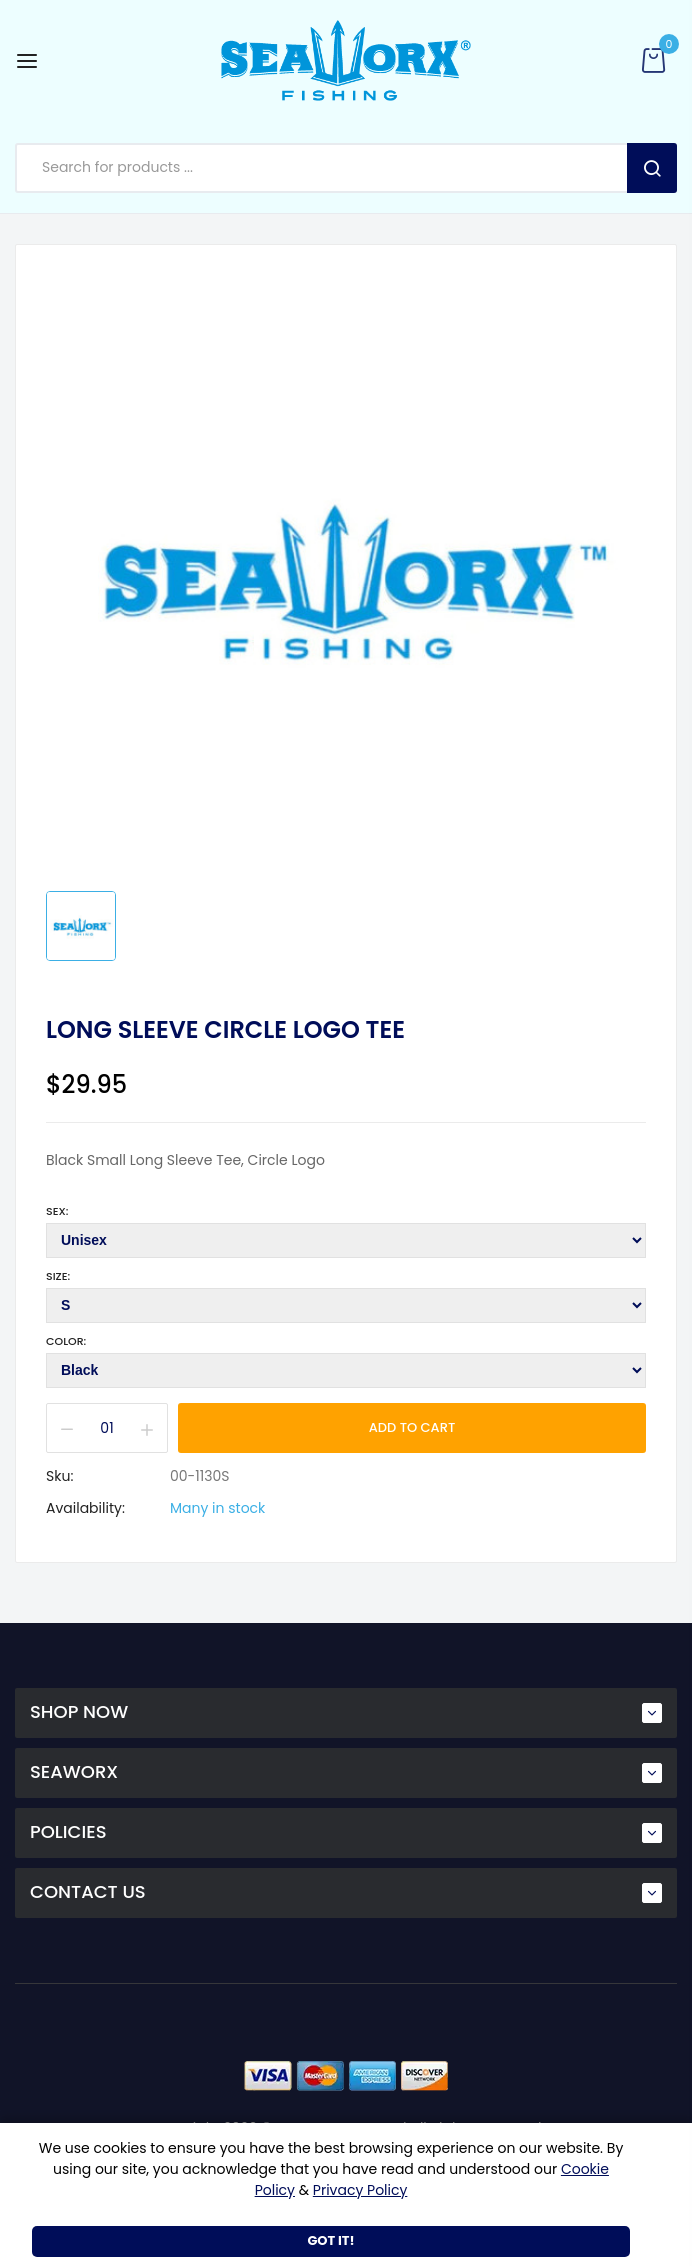 The width and height of the screenshot is (692, 2266). Describe the element at coordinates (330, 2240) in the screenshot. I see `Got It!` at that location.